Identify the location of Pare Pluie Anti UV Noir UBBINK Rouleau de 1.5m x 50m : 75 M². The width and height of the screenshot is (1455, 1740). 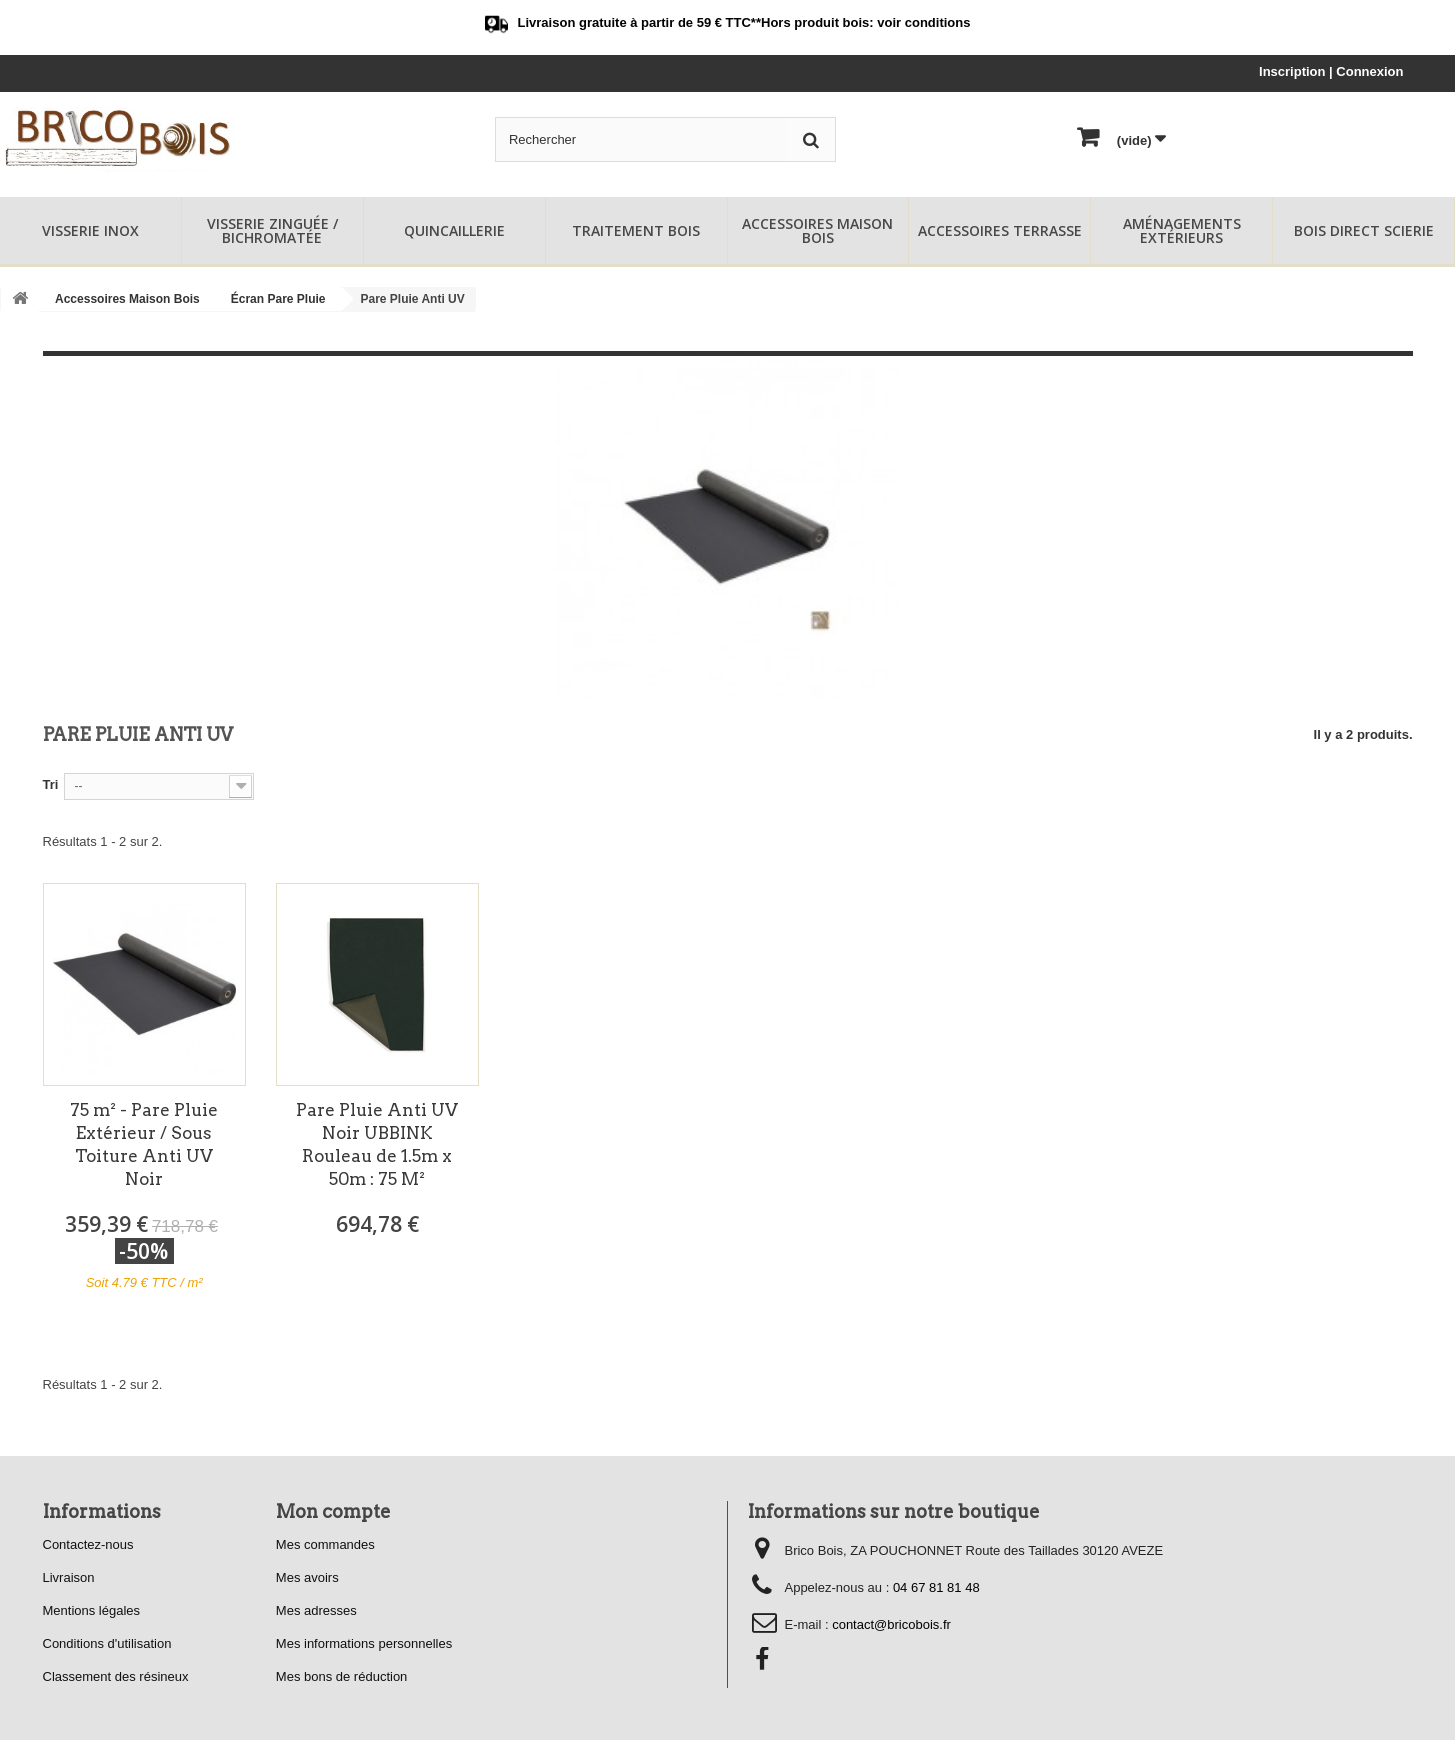
(377, 1144).